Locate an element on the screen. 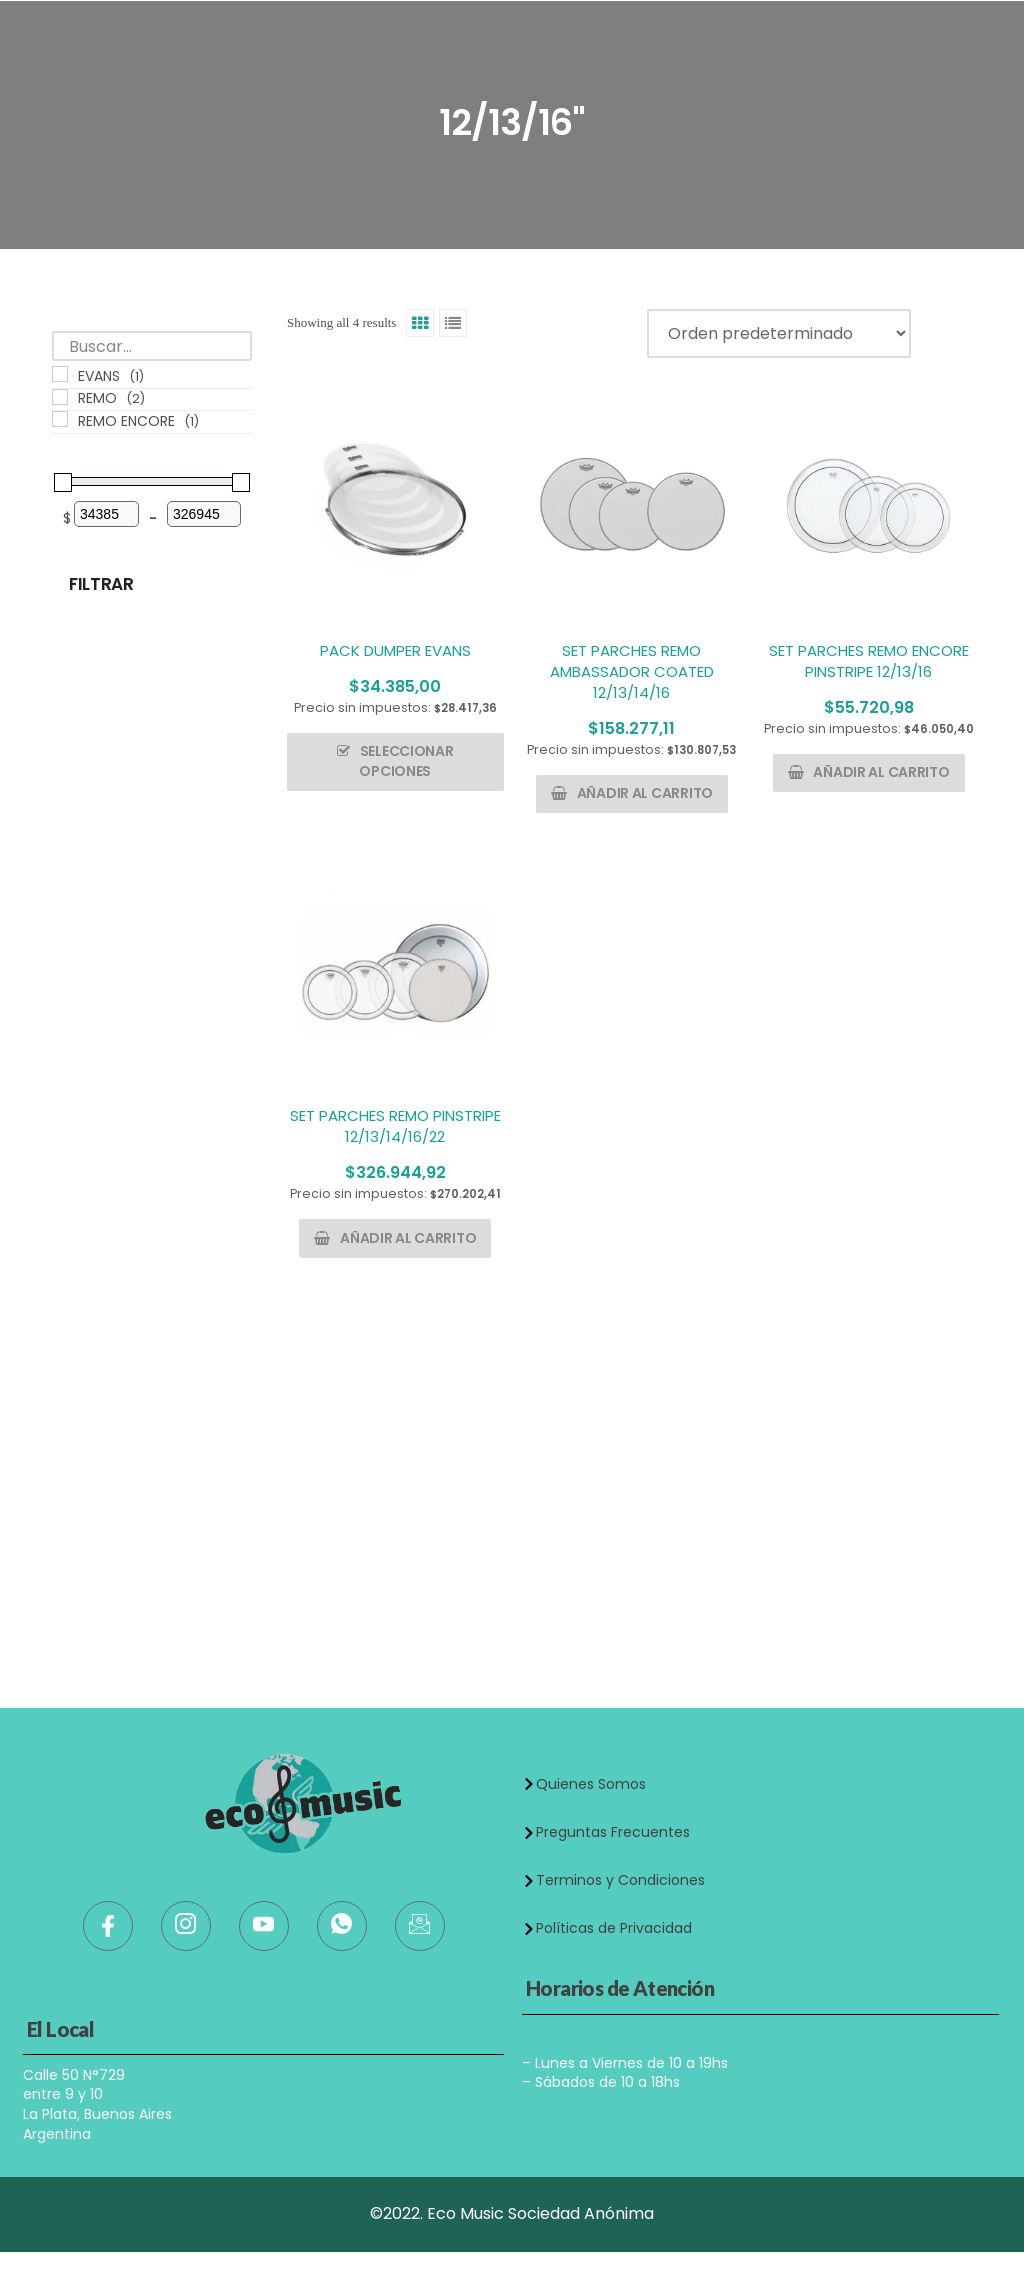 Image resolution: width=1024 pixels, height=2272 pixels. SET PARCHES REMO ENCORE PINSTRIPE 12/13/16 is located at coordinates (869, 661).